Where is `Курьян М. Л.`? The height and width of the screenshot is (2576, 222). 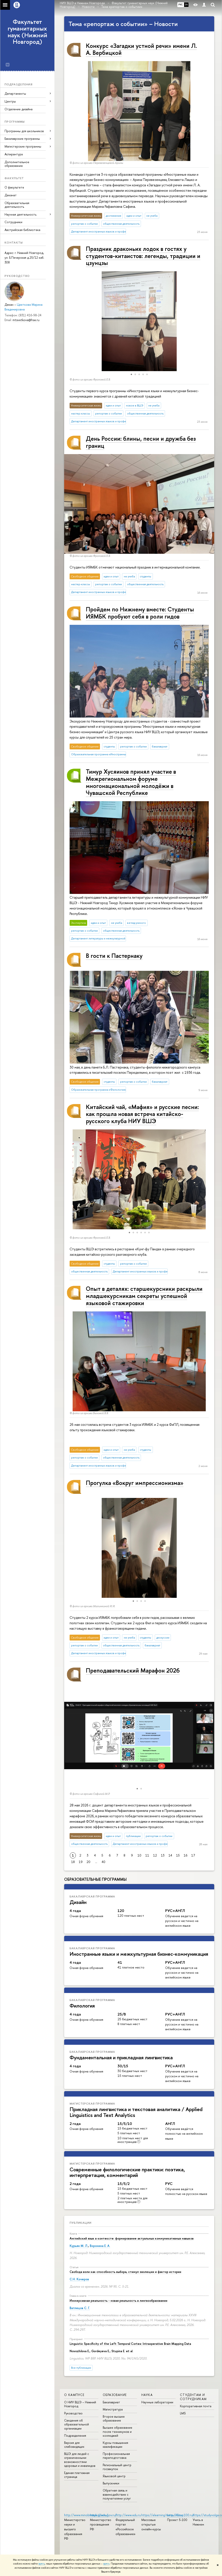
Курьян М. Л. is located at coordinates (79, 2246).